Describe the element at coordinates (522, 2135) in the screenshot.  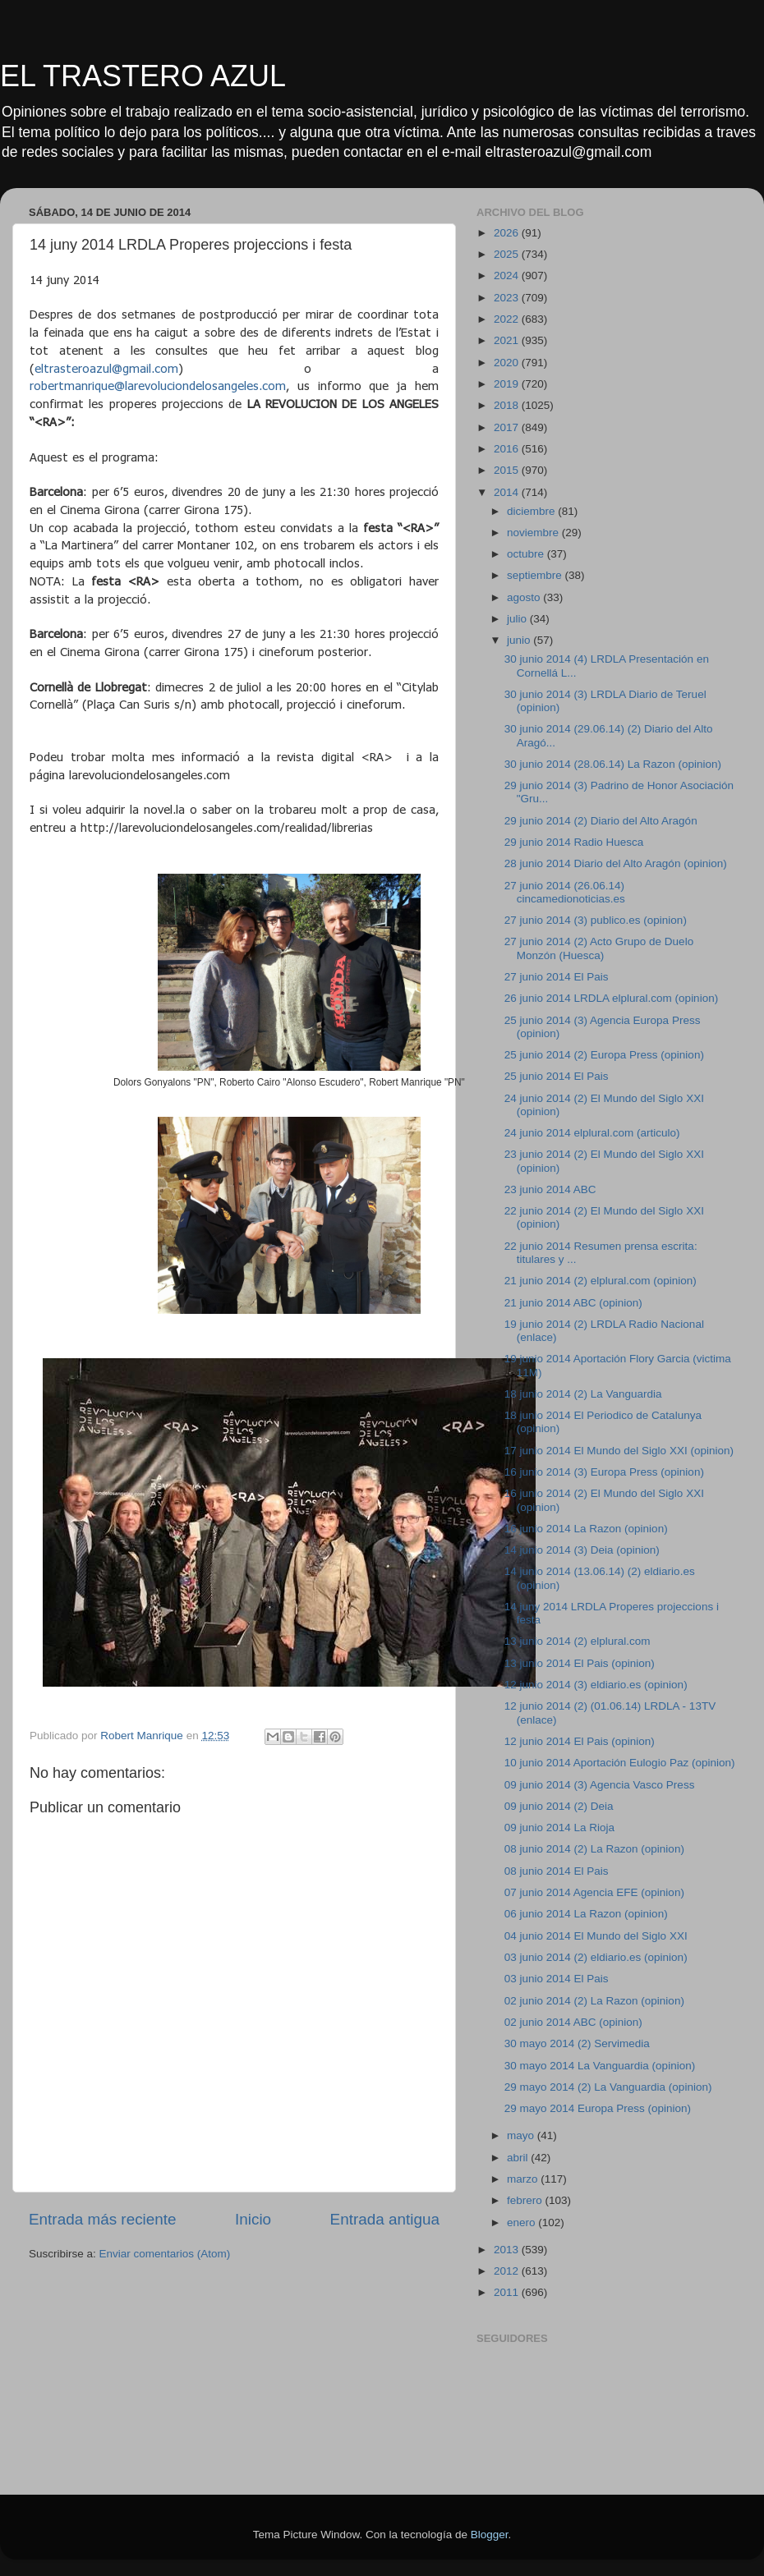
I see `mayo` at that location.